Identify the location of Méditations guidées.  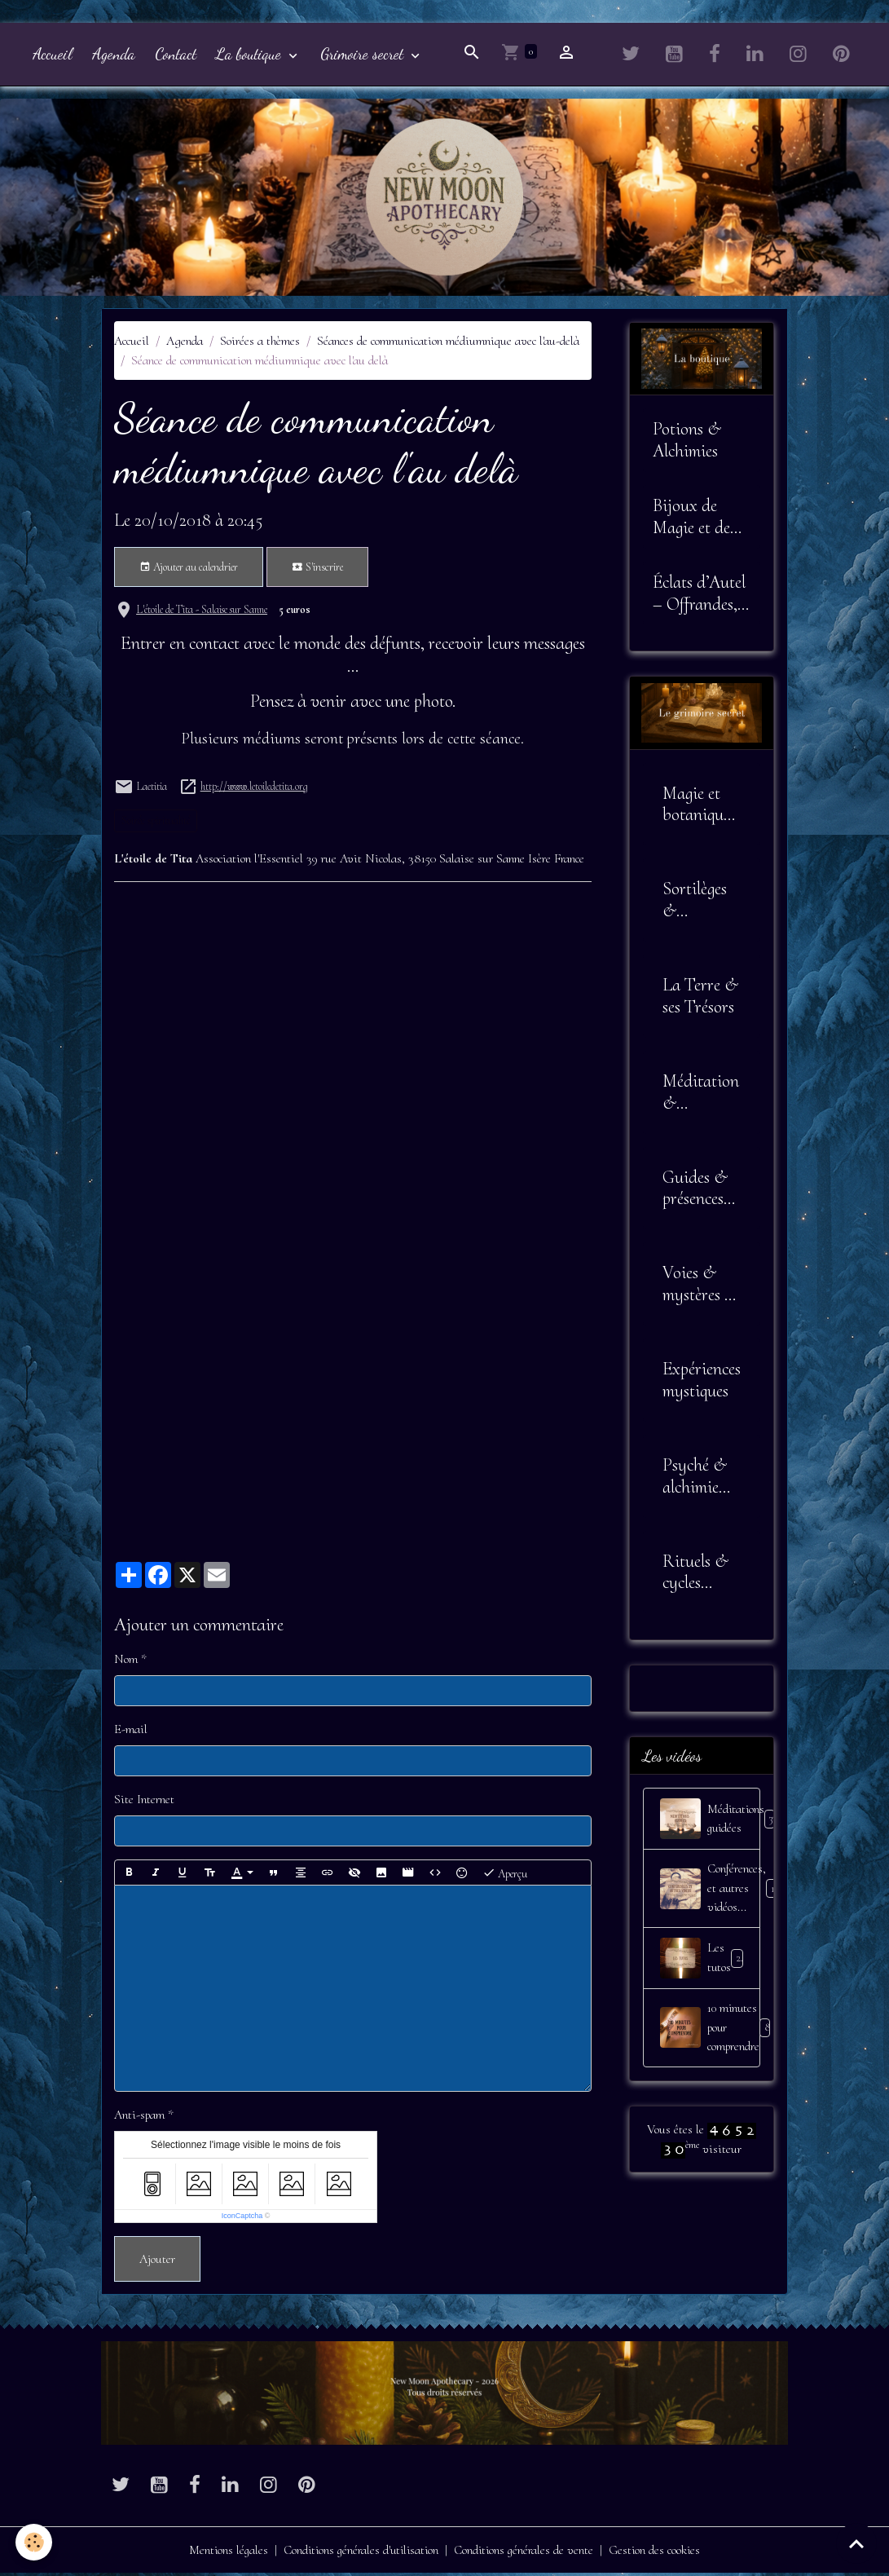
(710, 1822).